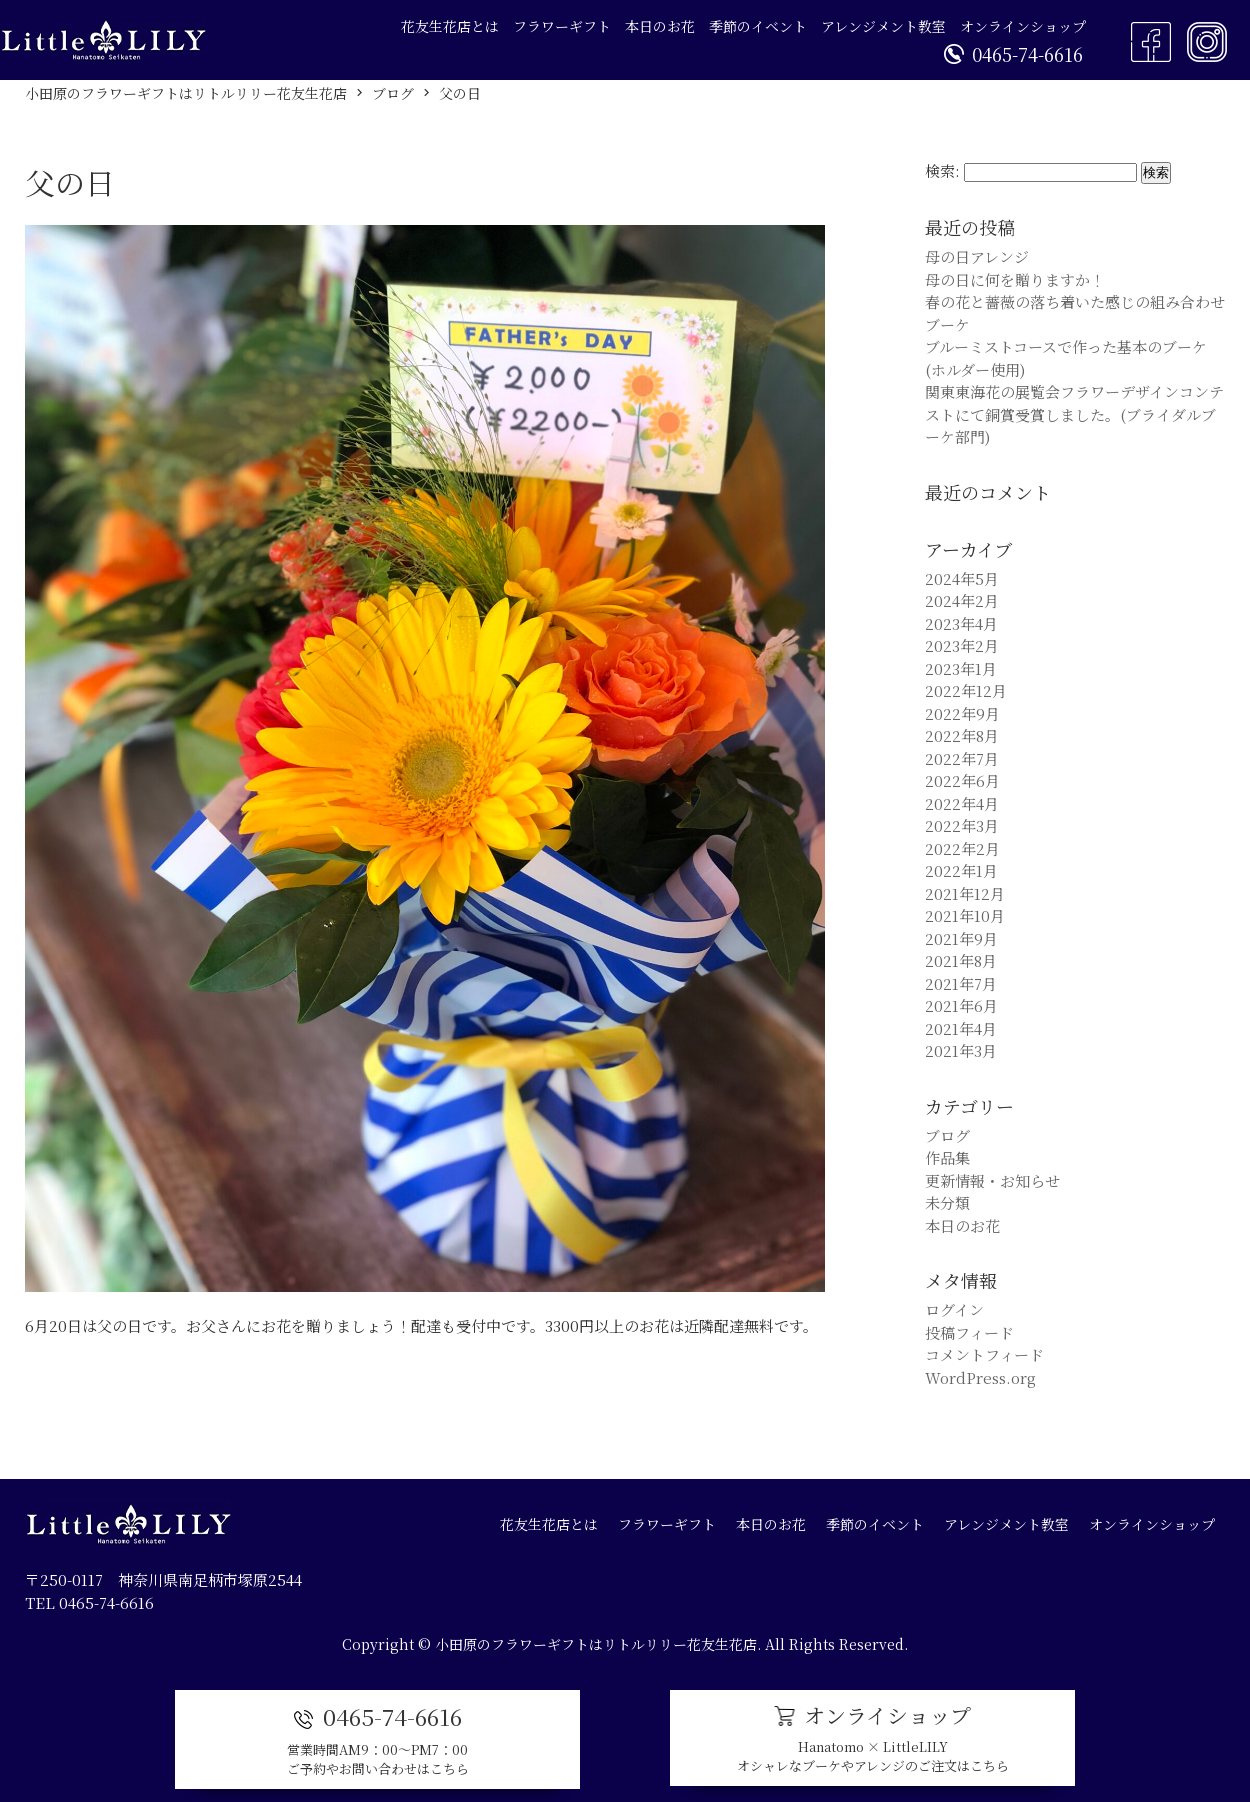 The width and height of the screenshot is (1250, 1802). I want to click on 2022年8月, so click(962, 735).